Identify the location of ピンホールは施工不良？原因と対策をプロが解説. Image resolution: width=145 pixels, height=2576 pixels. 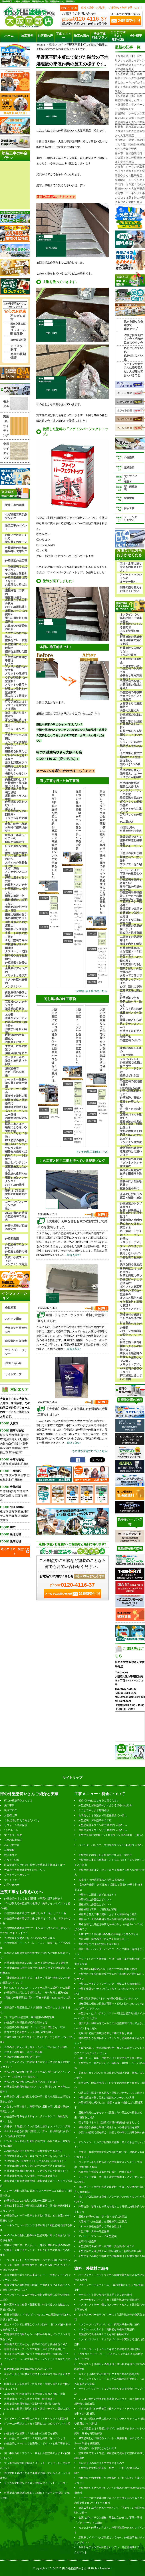
(16, 760).